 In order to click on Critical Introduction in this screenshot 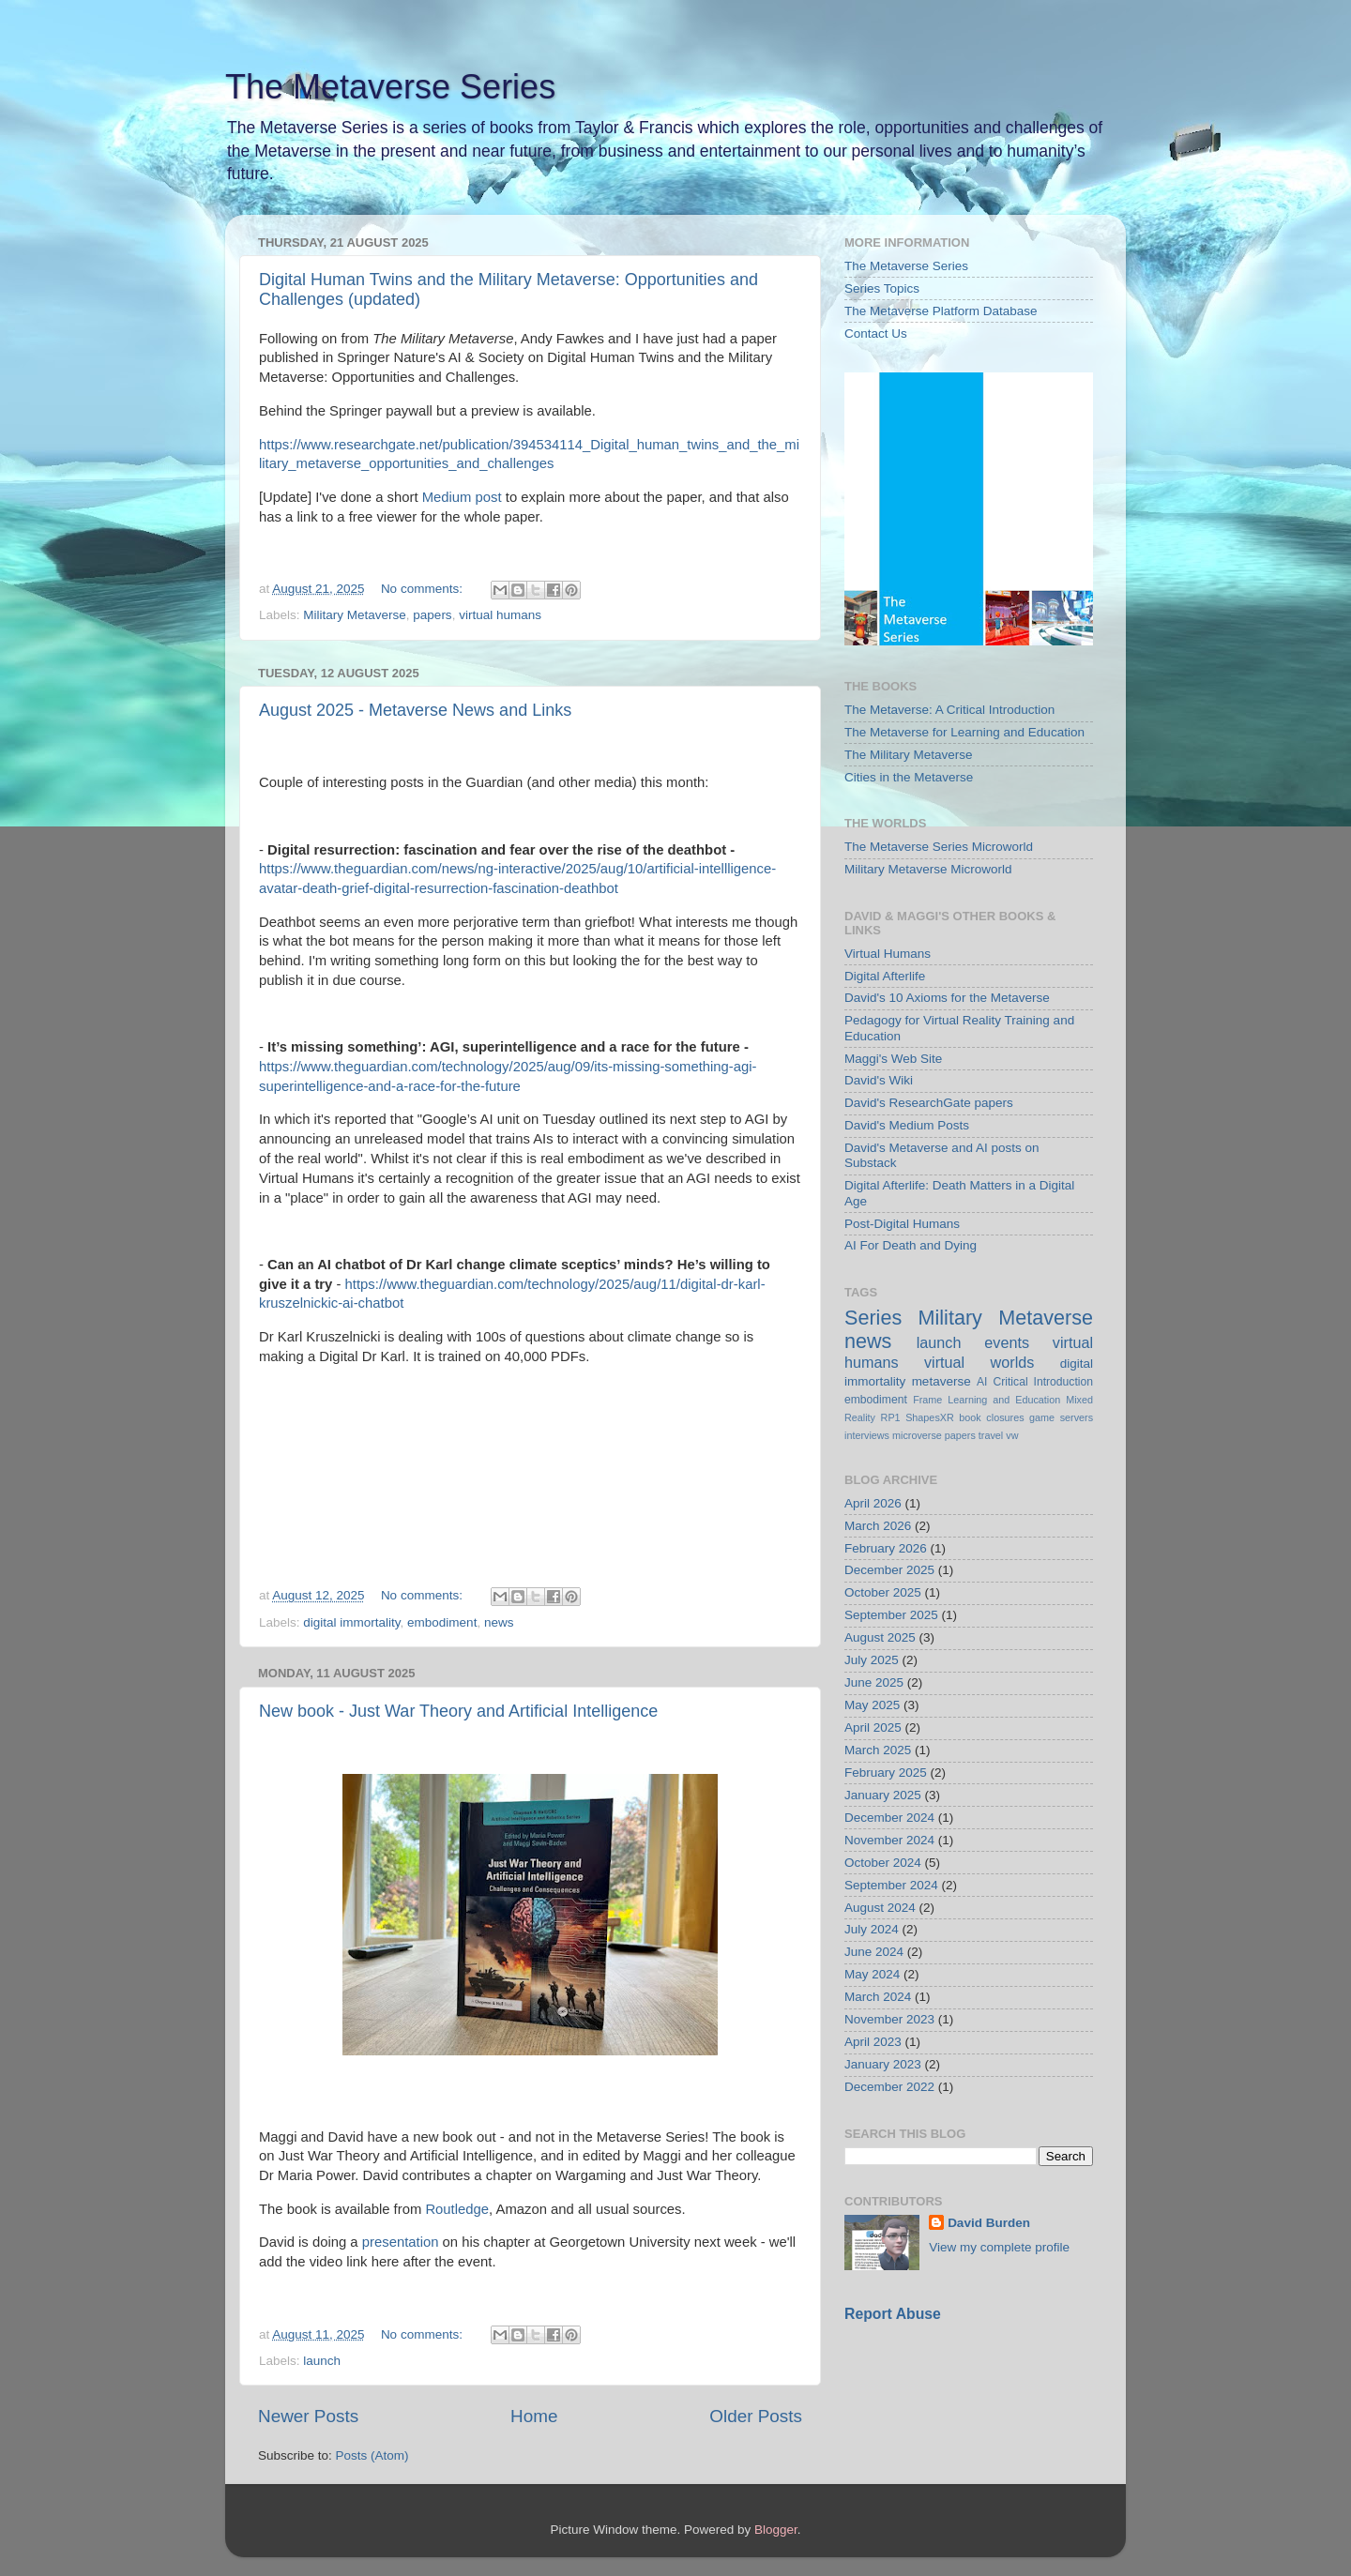, I will do `click(1043, 1381)`.